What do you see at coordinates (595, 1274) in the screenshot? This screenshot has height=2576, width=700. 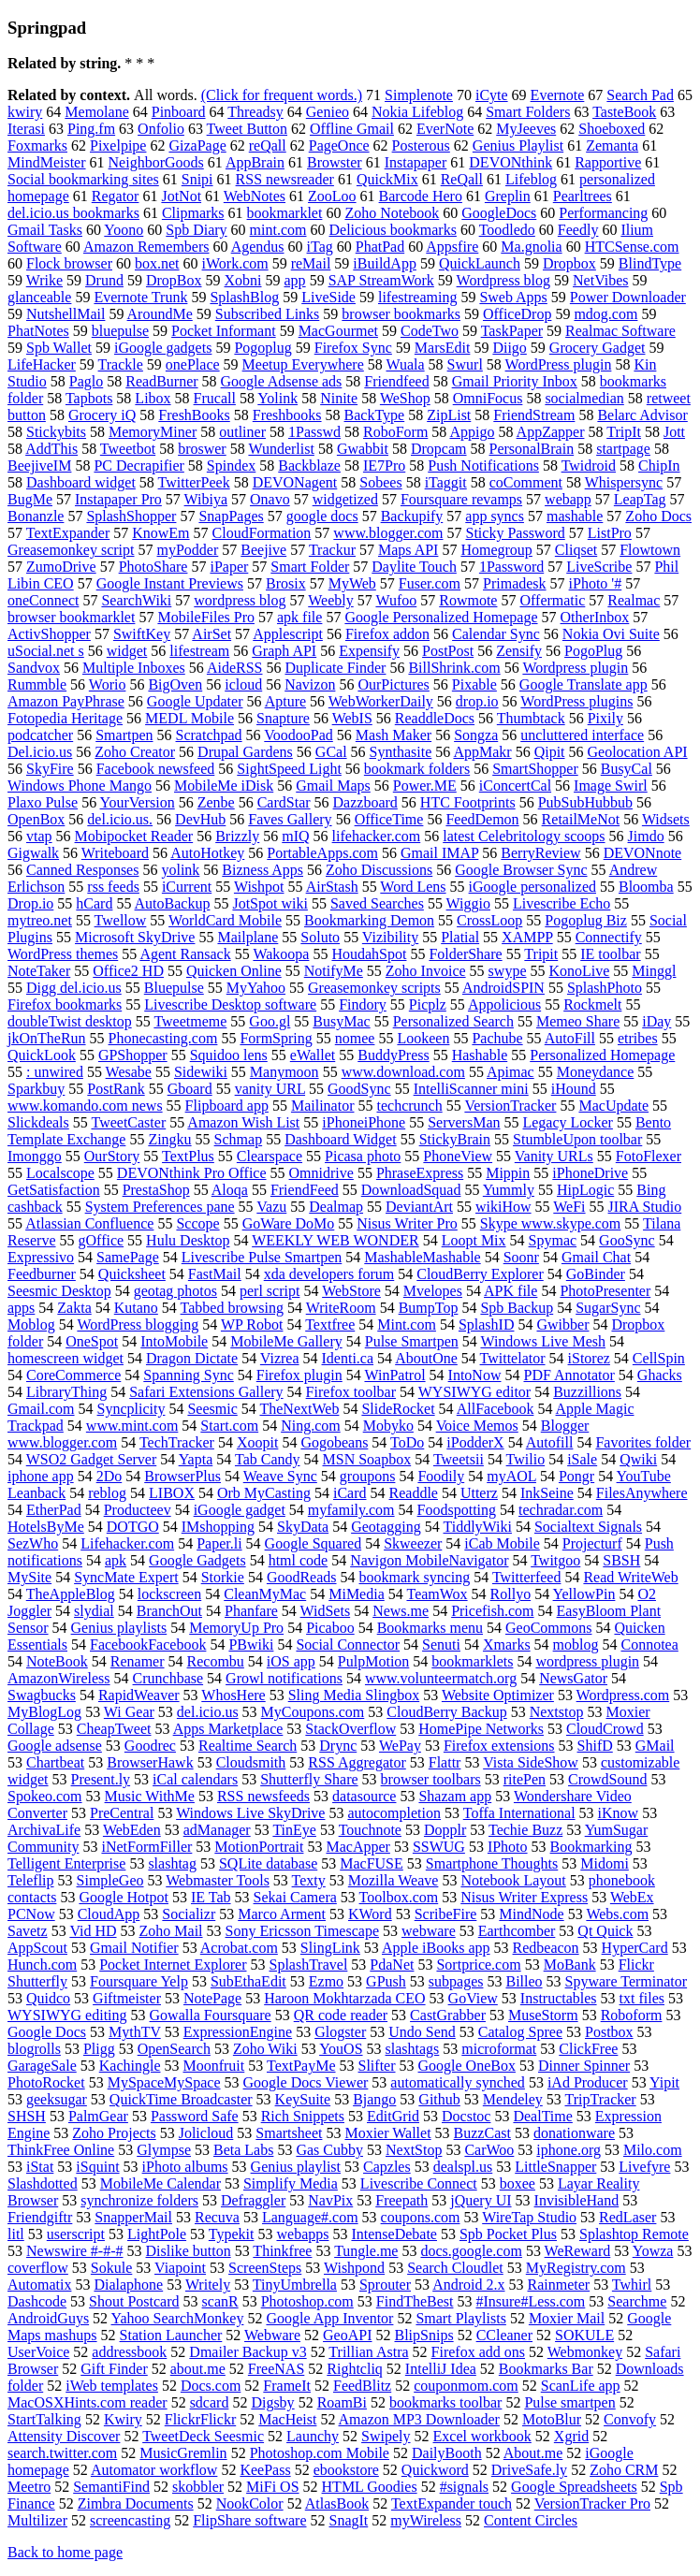 I see `GoBinder` at bounding box center [595, 1274].